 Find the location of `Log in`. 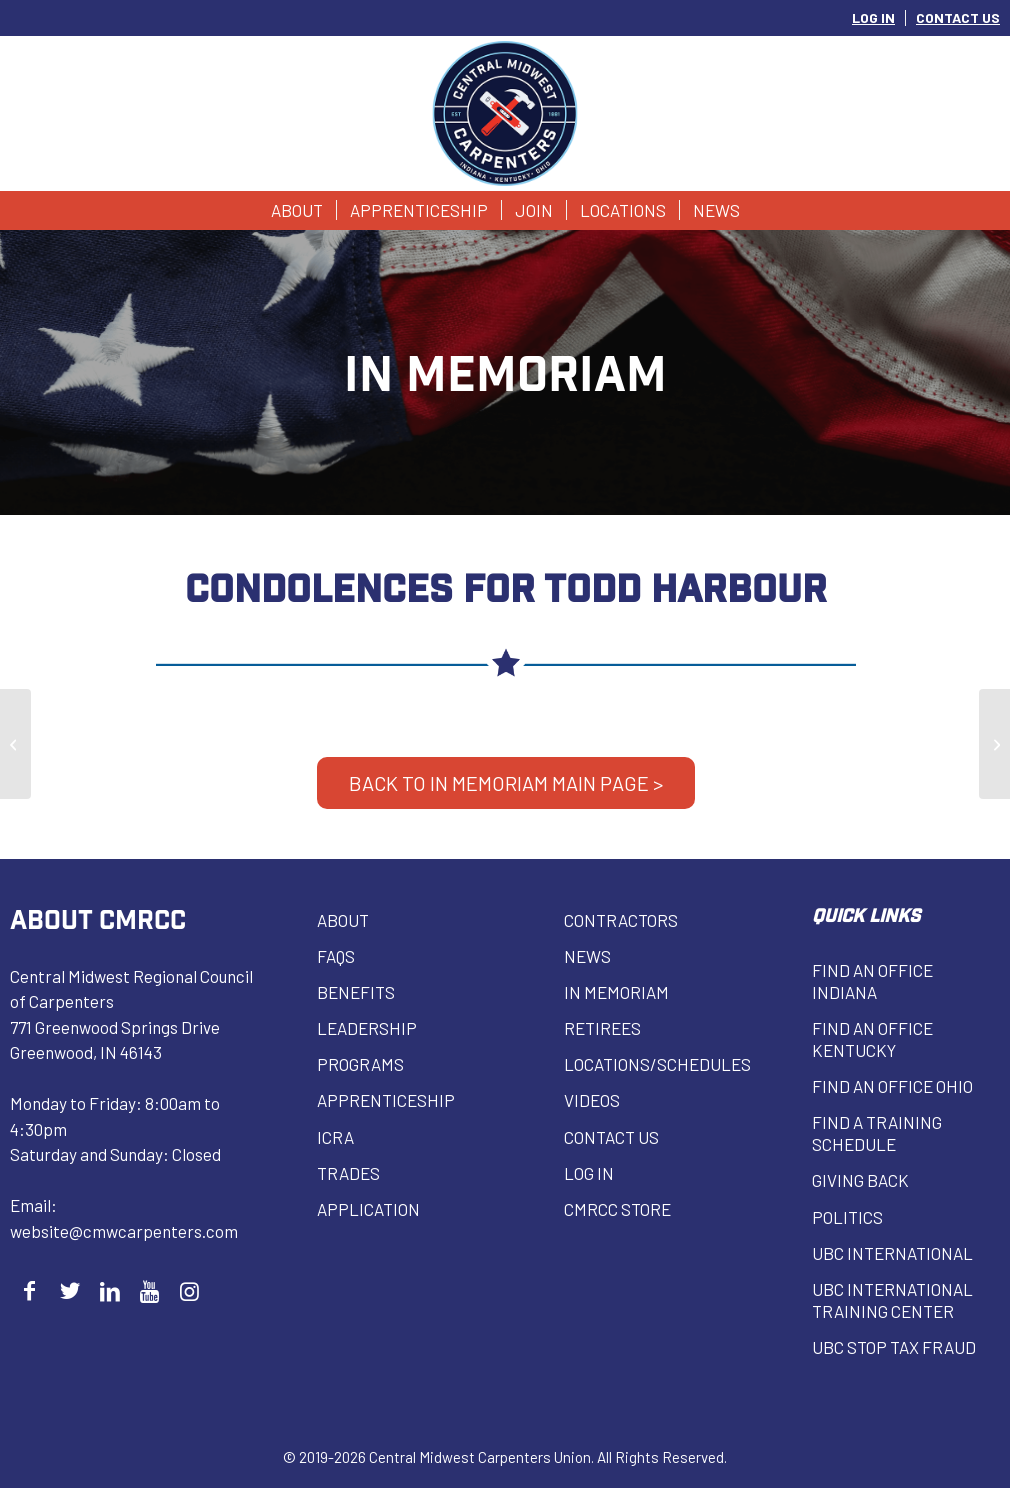

Log in is located at coordinates (589, 1173).